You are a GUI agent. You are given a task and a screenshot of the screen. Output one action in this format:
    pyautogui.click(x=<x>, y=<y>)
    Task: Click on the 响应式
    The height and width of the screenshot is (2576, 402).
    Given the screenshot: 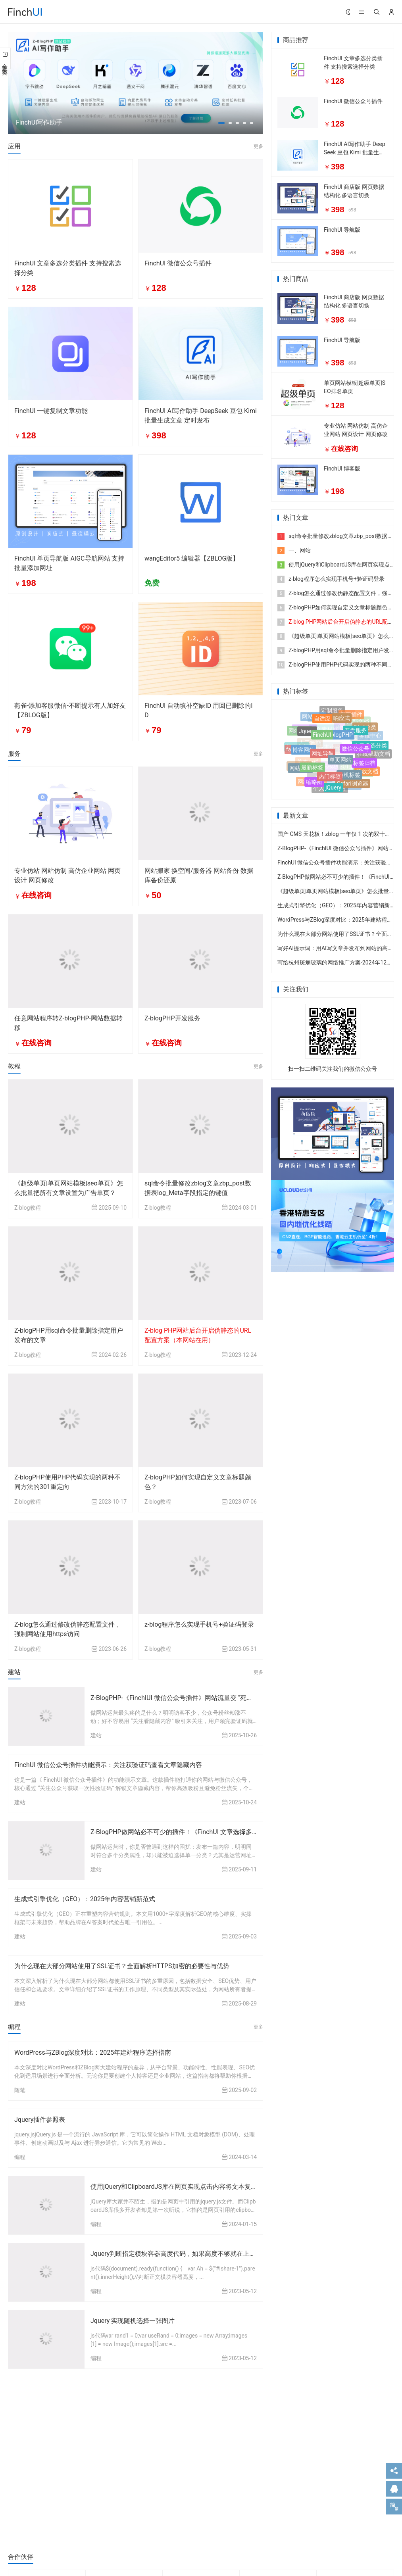 What is the action you would take?
    pyautogui.click(x=341, y=720)
    